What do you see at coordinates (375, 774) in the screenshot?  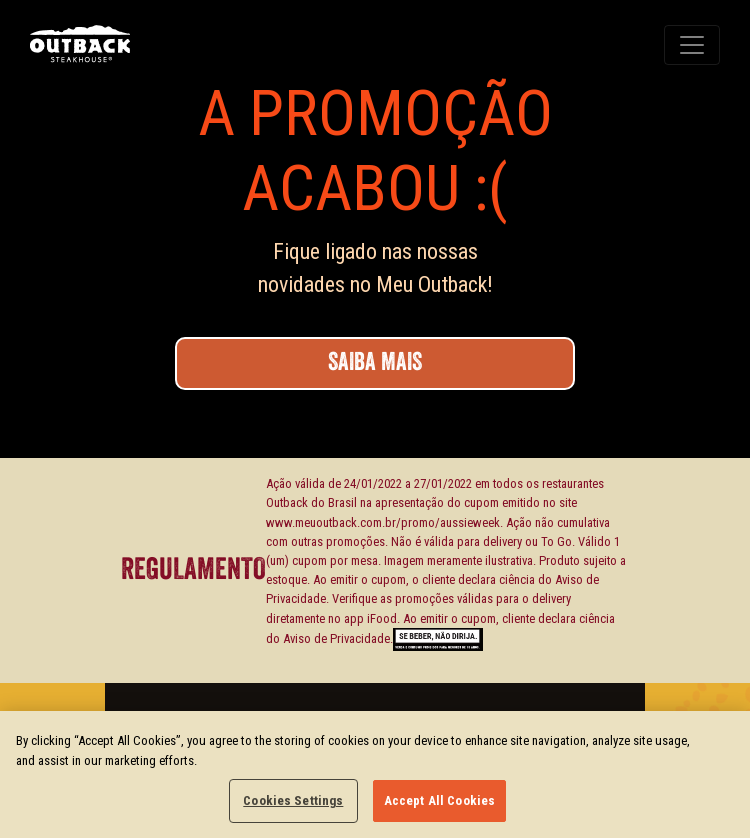 I see `[region]` at bounding box center [375, 774].